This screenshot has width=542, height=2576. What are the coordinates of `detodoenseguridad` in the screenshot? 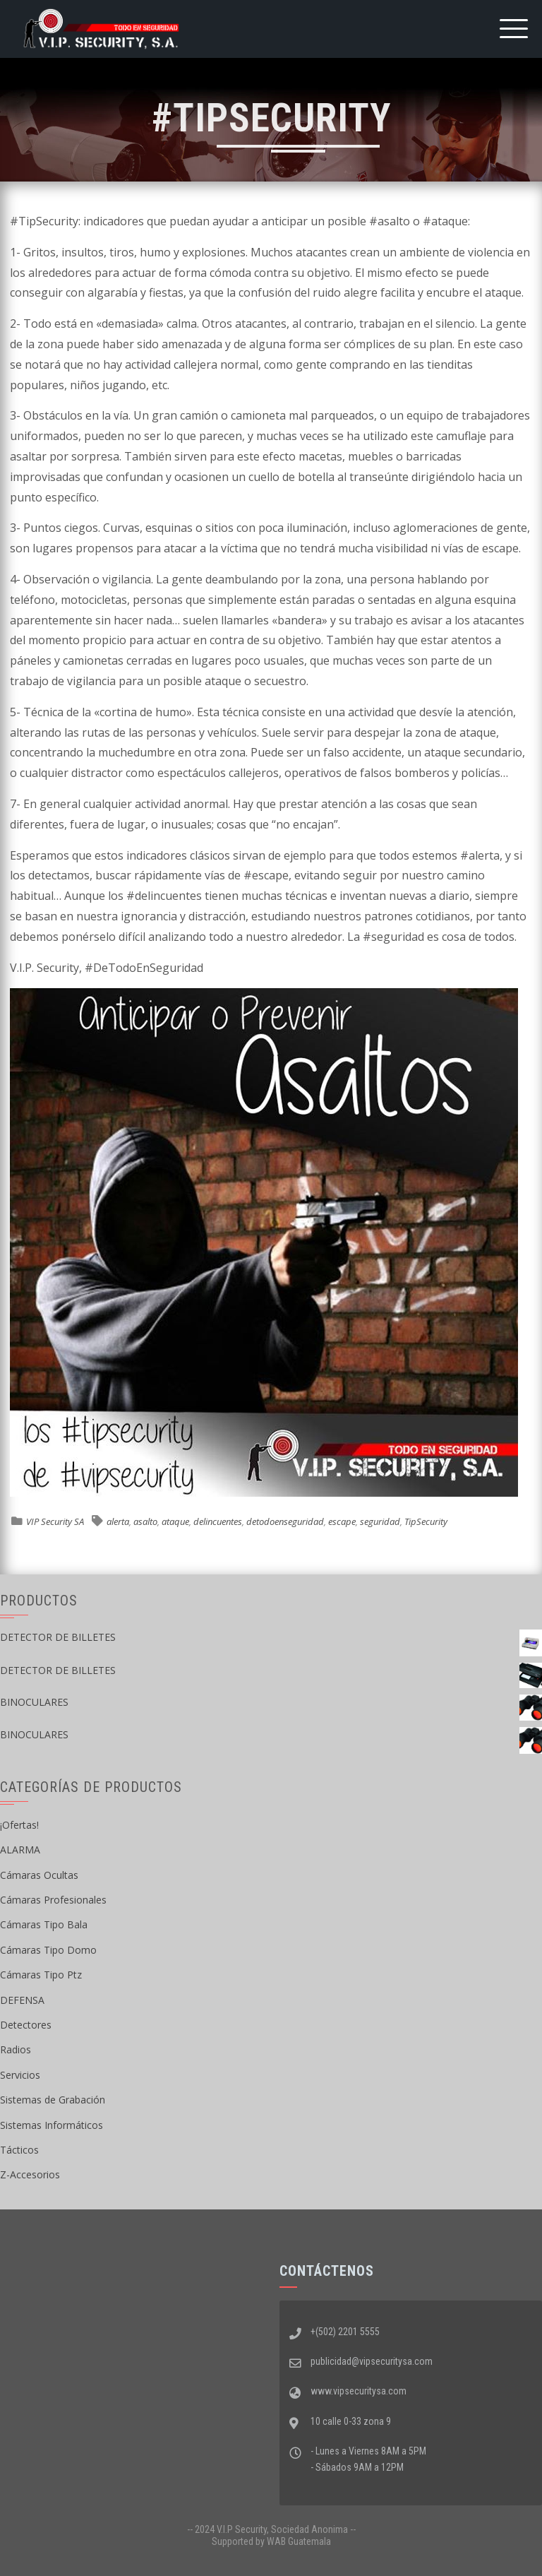 It's located at (285, 1521).